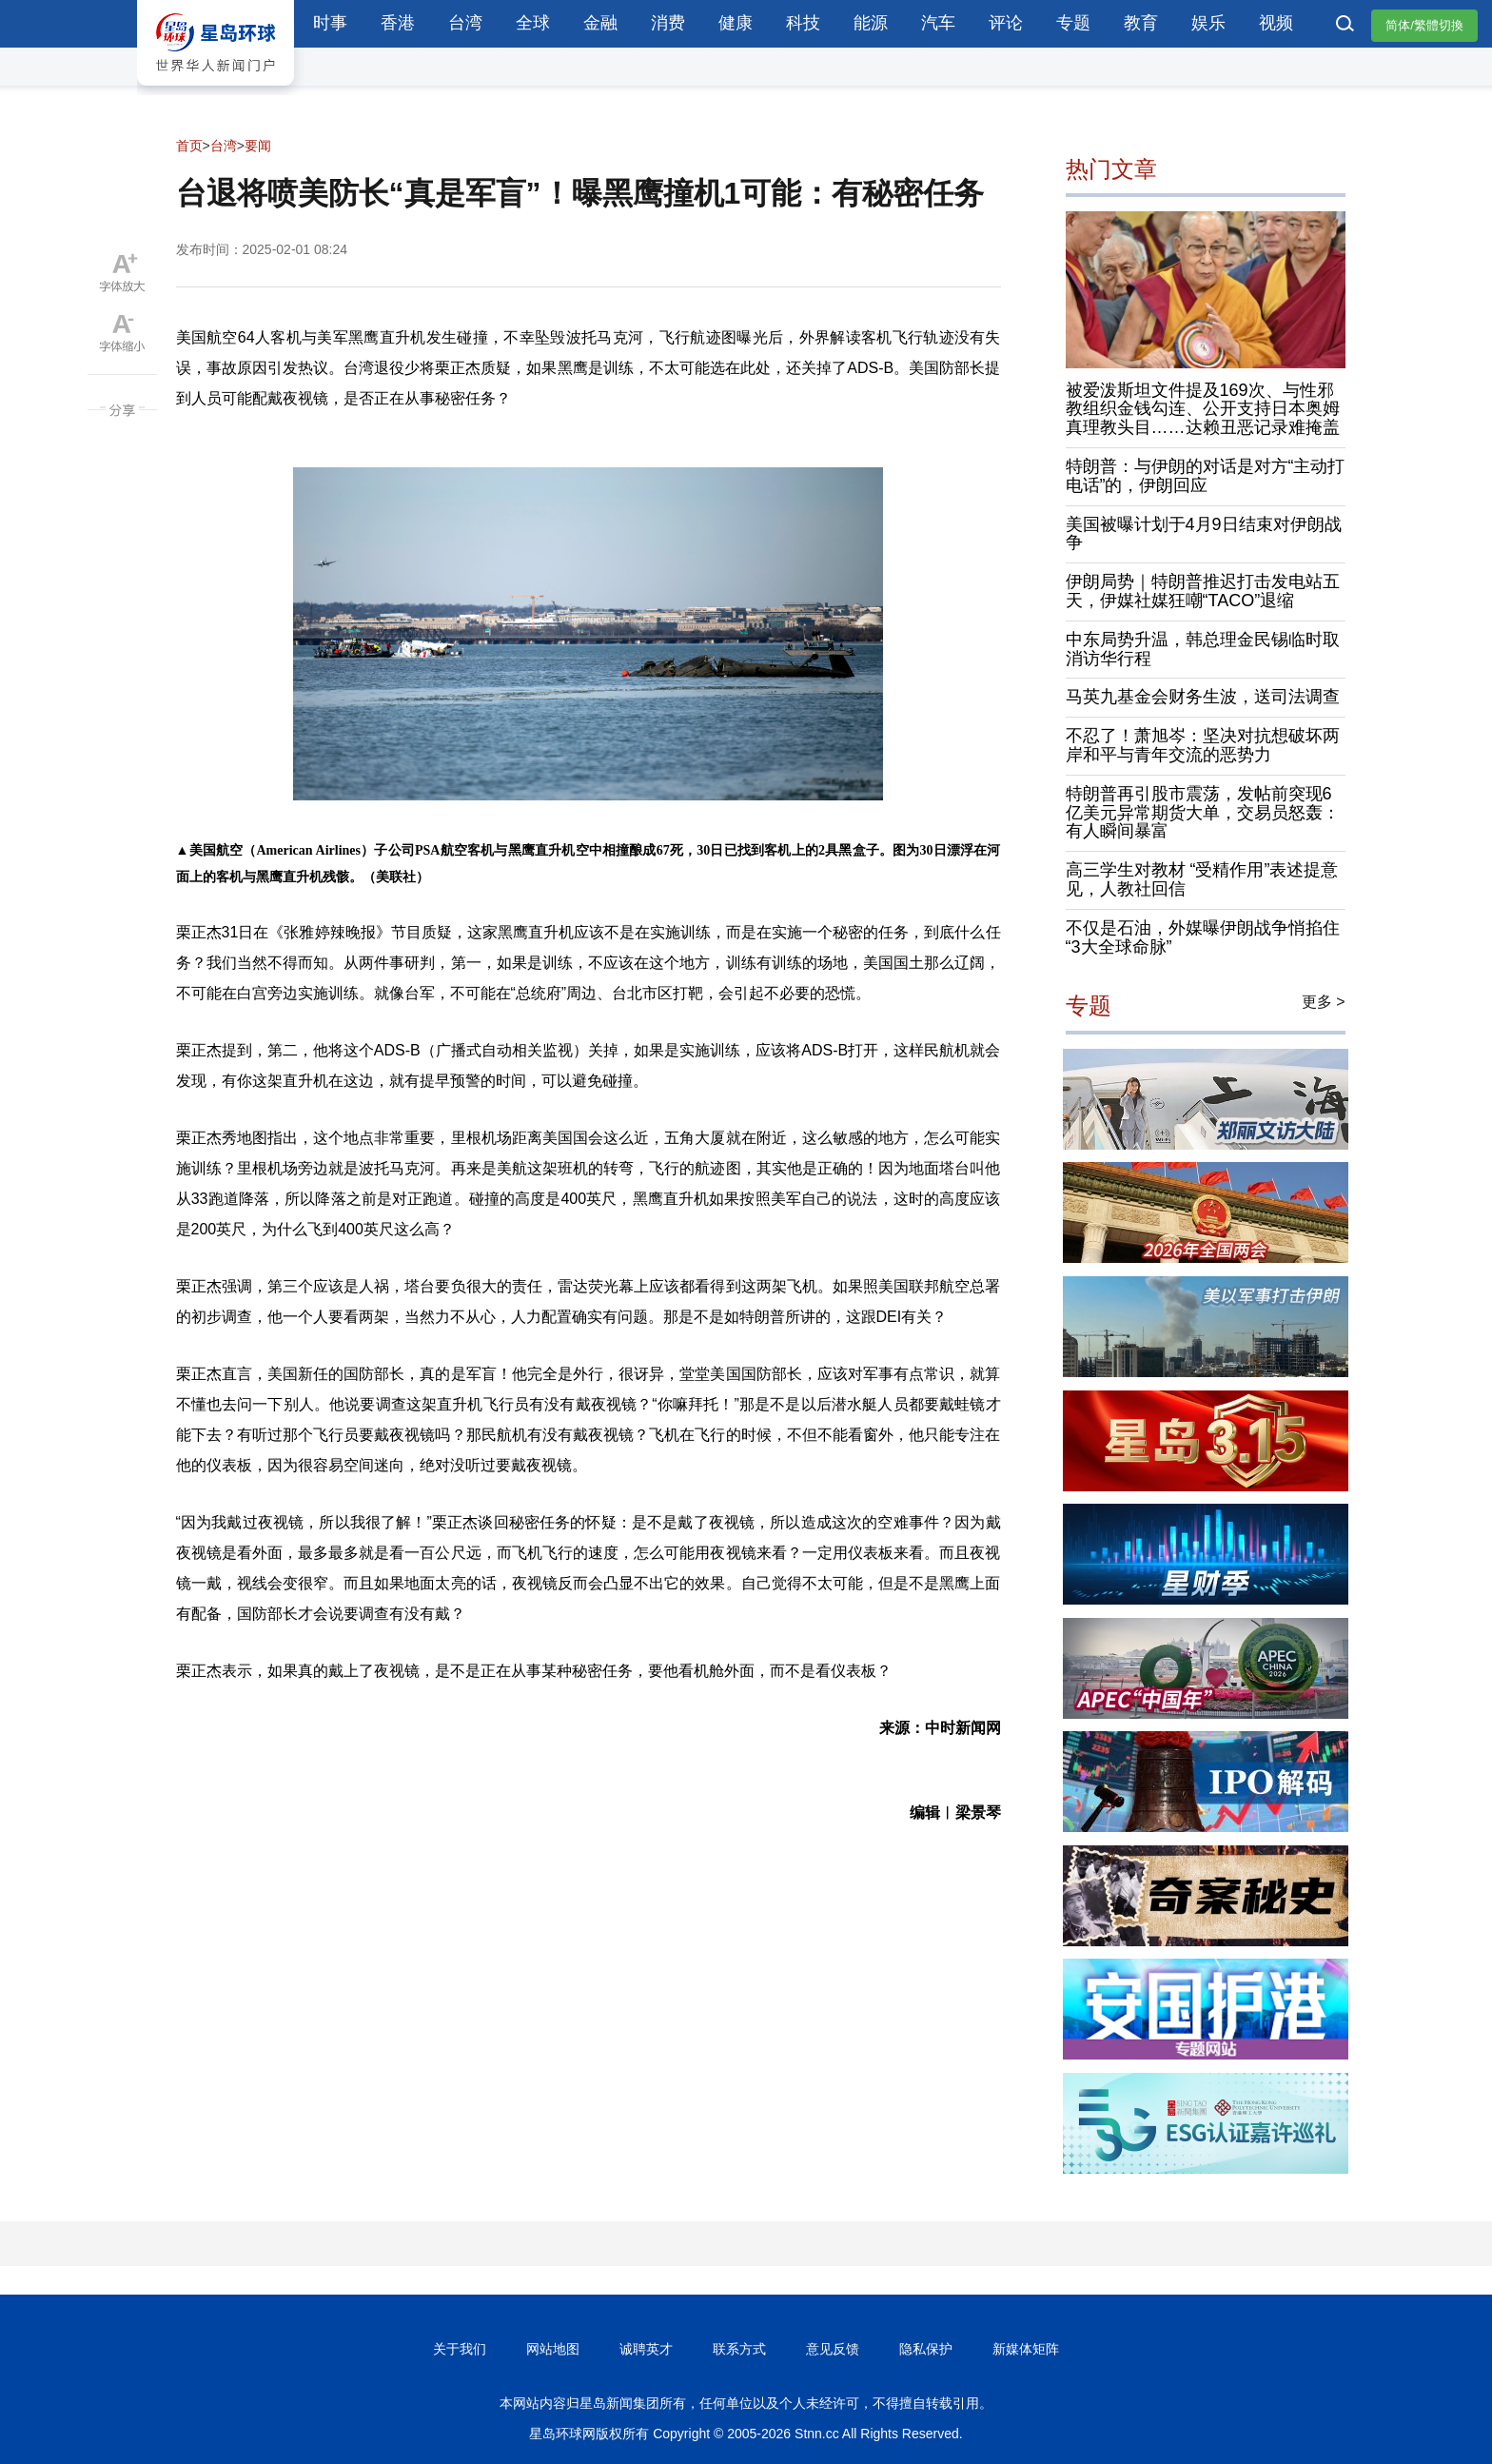  Describe the element at coordinates (1204, 534) in the screenshot. I see `美国被曝计划于4月9日结束对伊朗战争` at that location.